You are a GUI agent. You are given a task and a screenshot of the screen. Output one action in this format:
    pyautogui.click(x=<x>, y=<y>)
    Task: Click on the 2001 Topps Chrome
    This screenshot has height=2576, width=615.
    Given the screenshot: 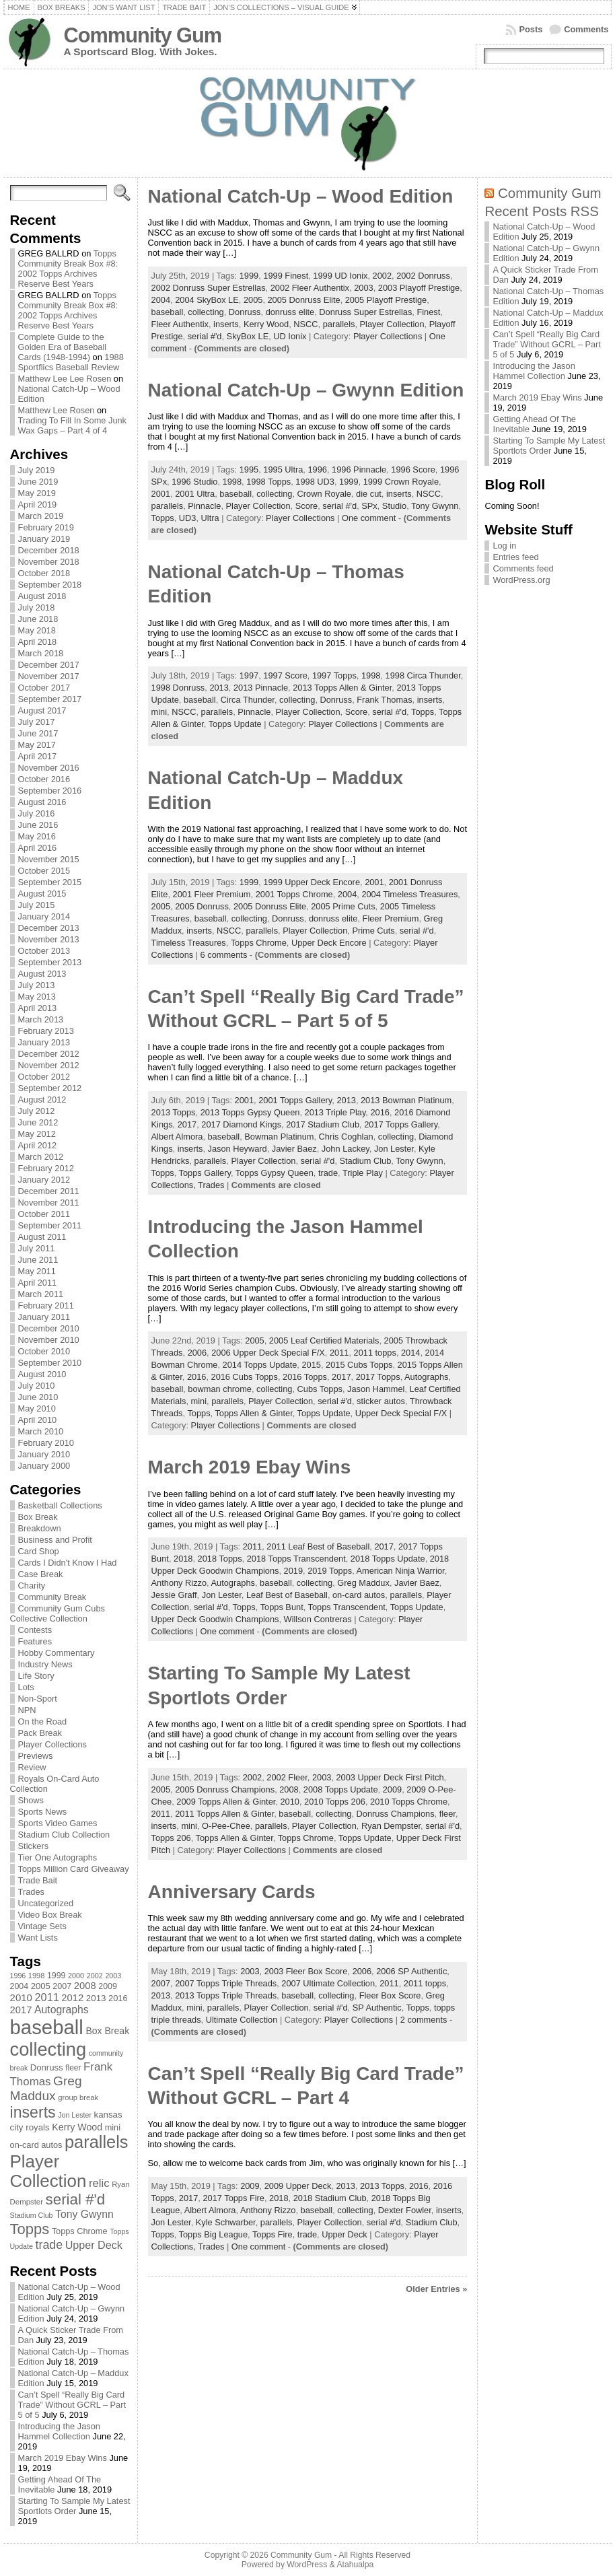 What is the action you would take?
    pyautogui.click(x=294, y=894)
    